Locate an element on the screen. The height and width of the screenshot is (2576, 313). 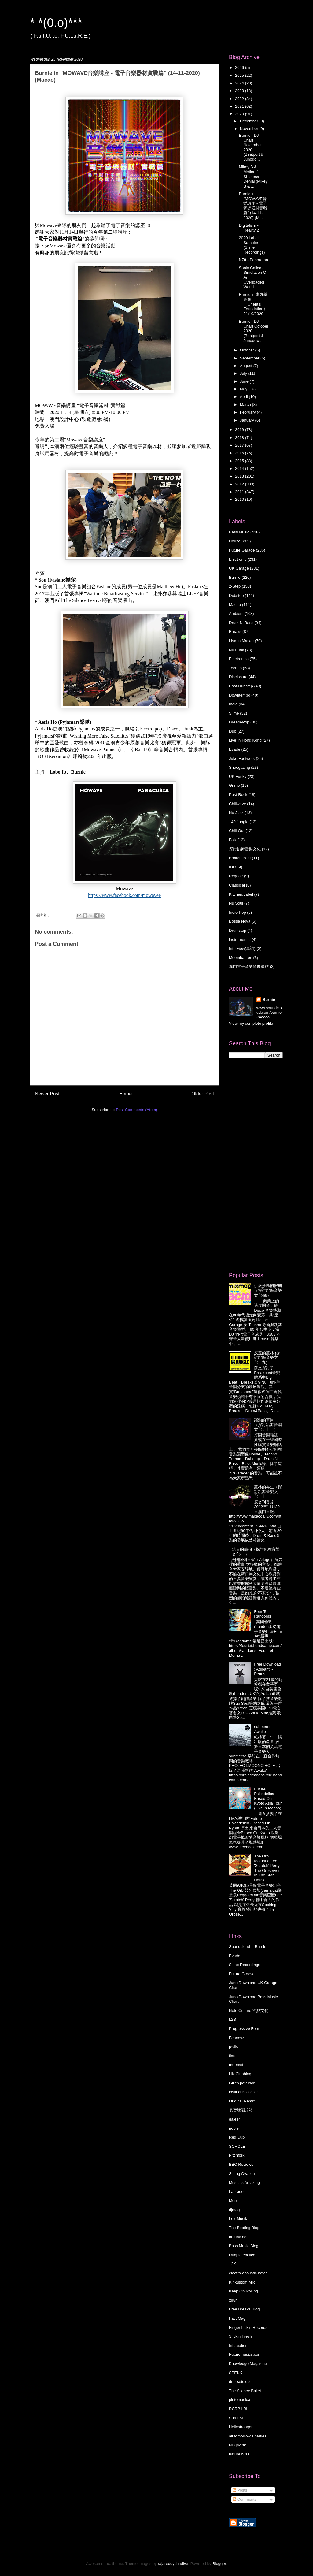
noble is located at coordinates (234, 2128).